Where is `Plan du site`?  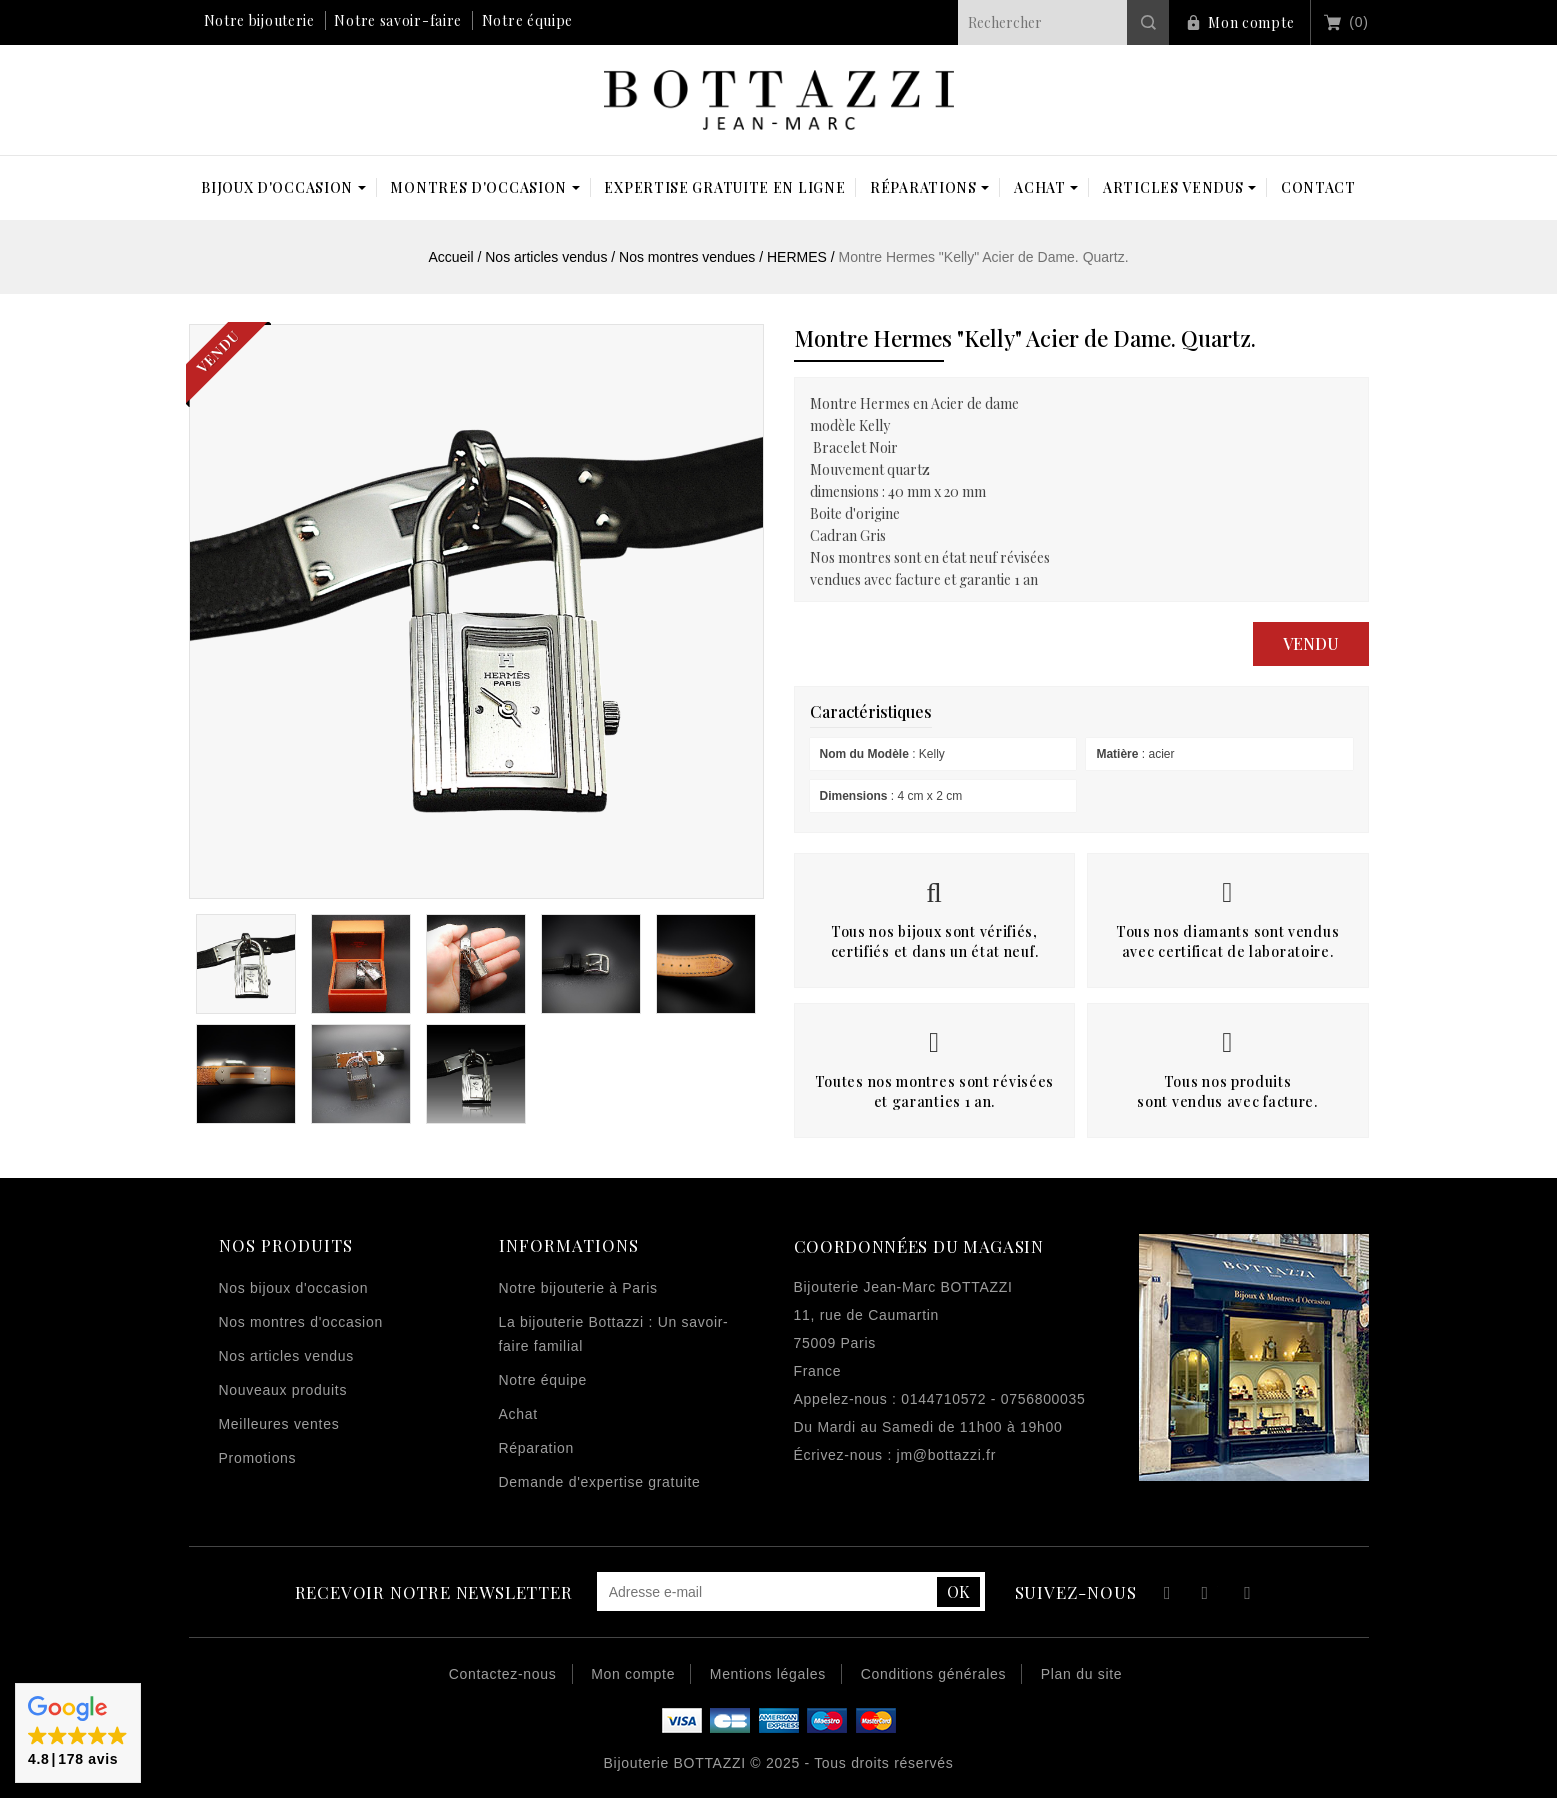
Plan du site is located at coordinates (1082, 1674).